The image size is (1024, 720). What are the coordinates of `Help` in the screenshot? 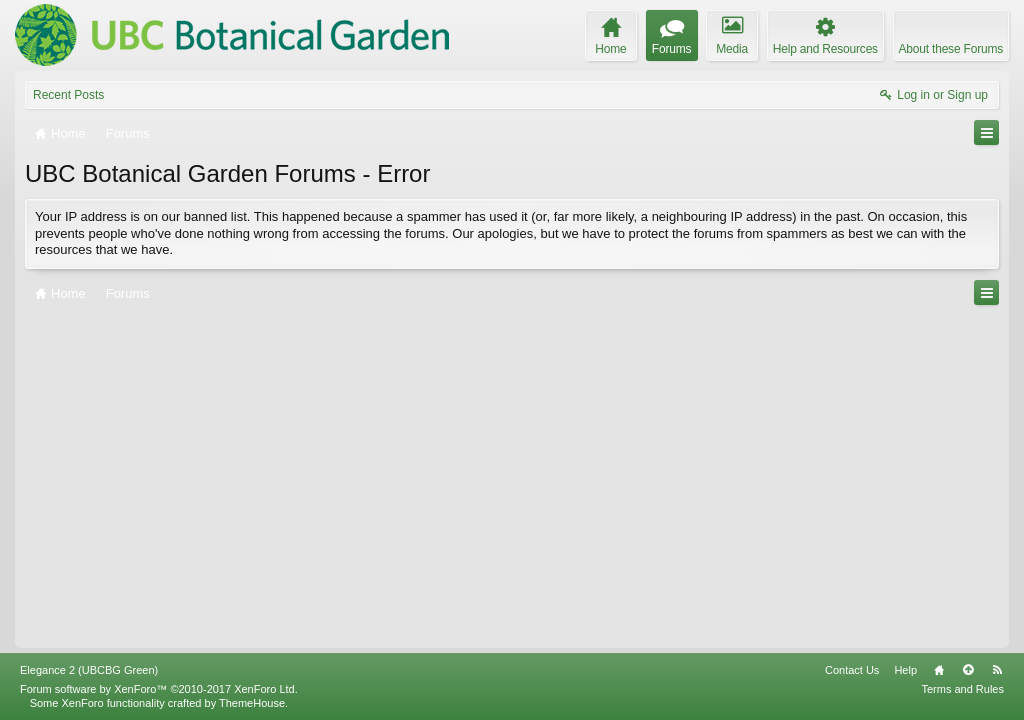 It's located at (905, 670).